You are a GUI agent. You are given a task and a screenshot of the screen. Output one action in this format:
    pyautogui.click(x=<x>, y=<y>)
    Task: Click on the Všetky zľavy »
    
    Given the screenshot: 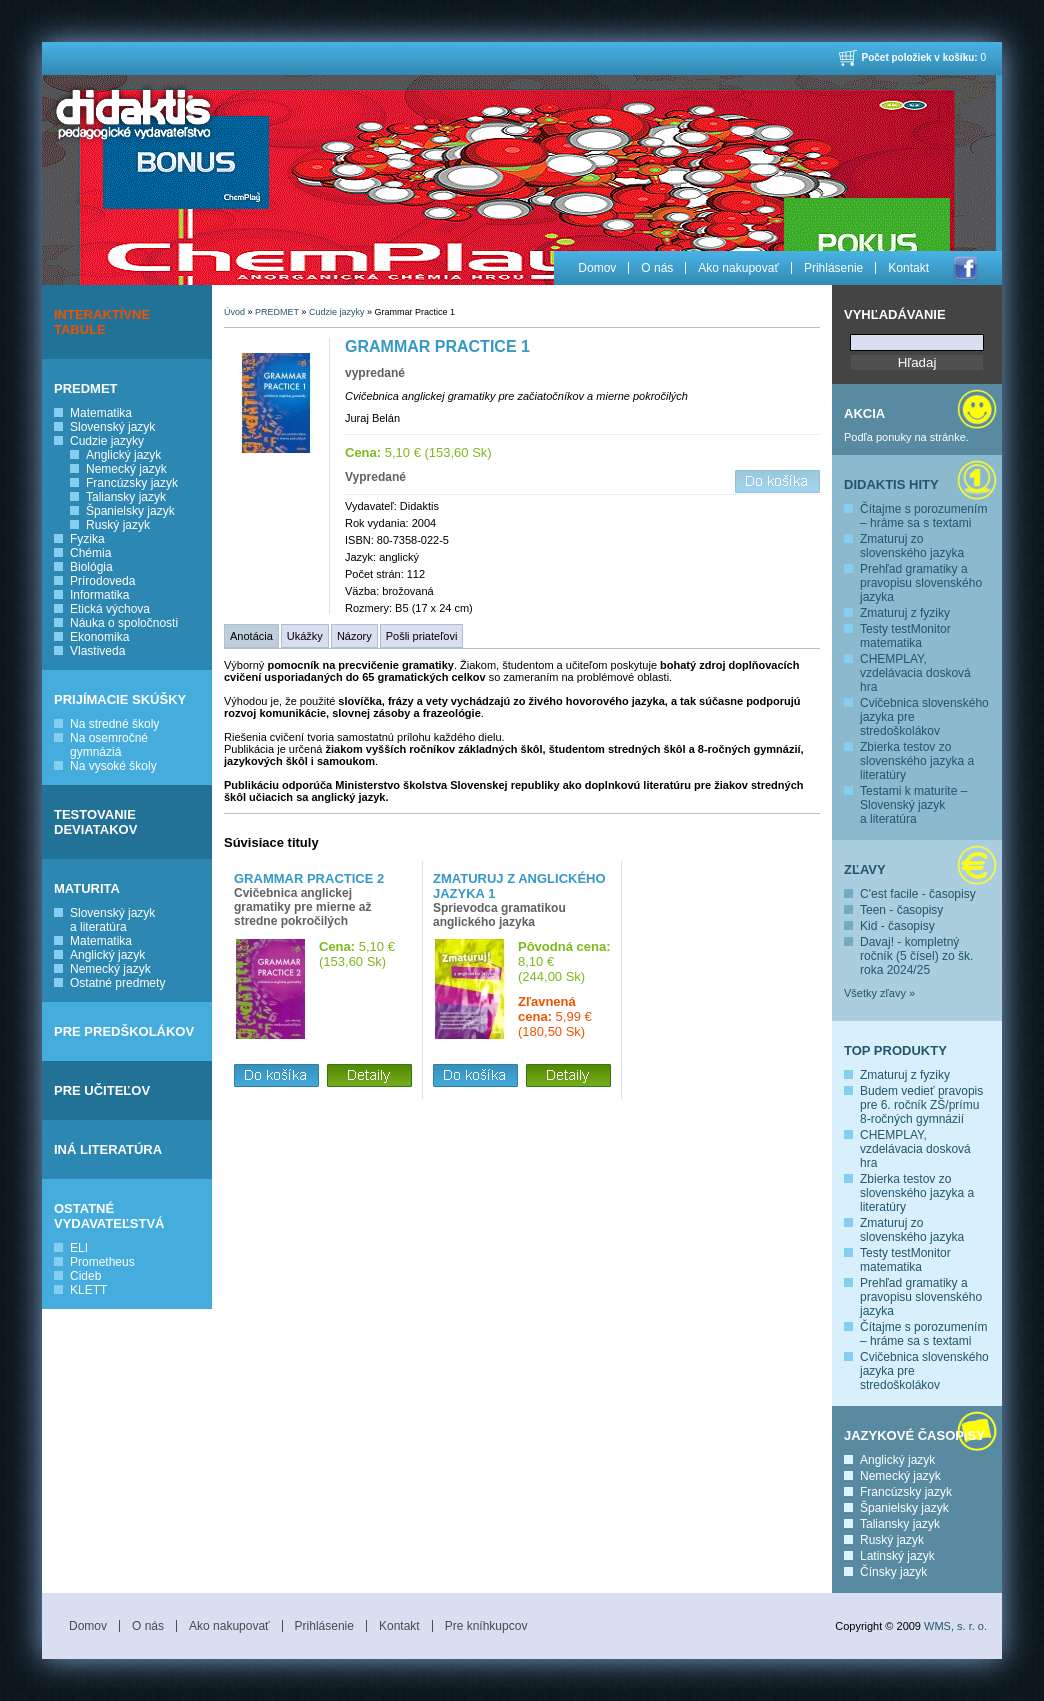 What is the action you would take?
    pyautogui.click(x=879, y=993)
    